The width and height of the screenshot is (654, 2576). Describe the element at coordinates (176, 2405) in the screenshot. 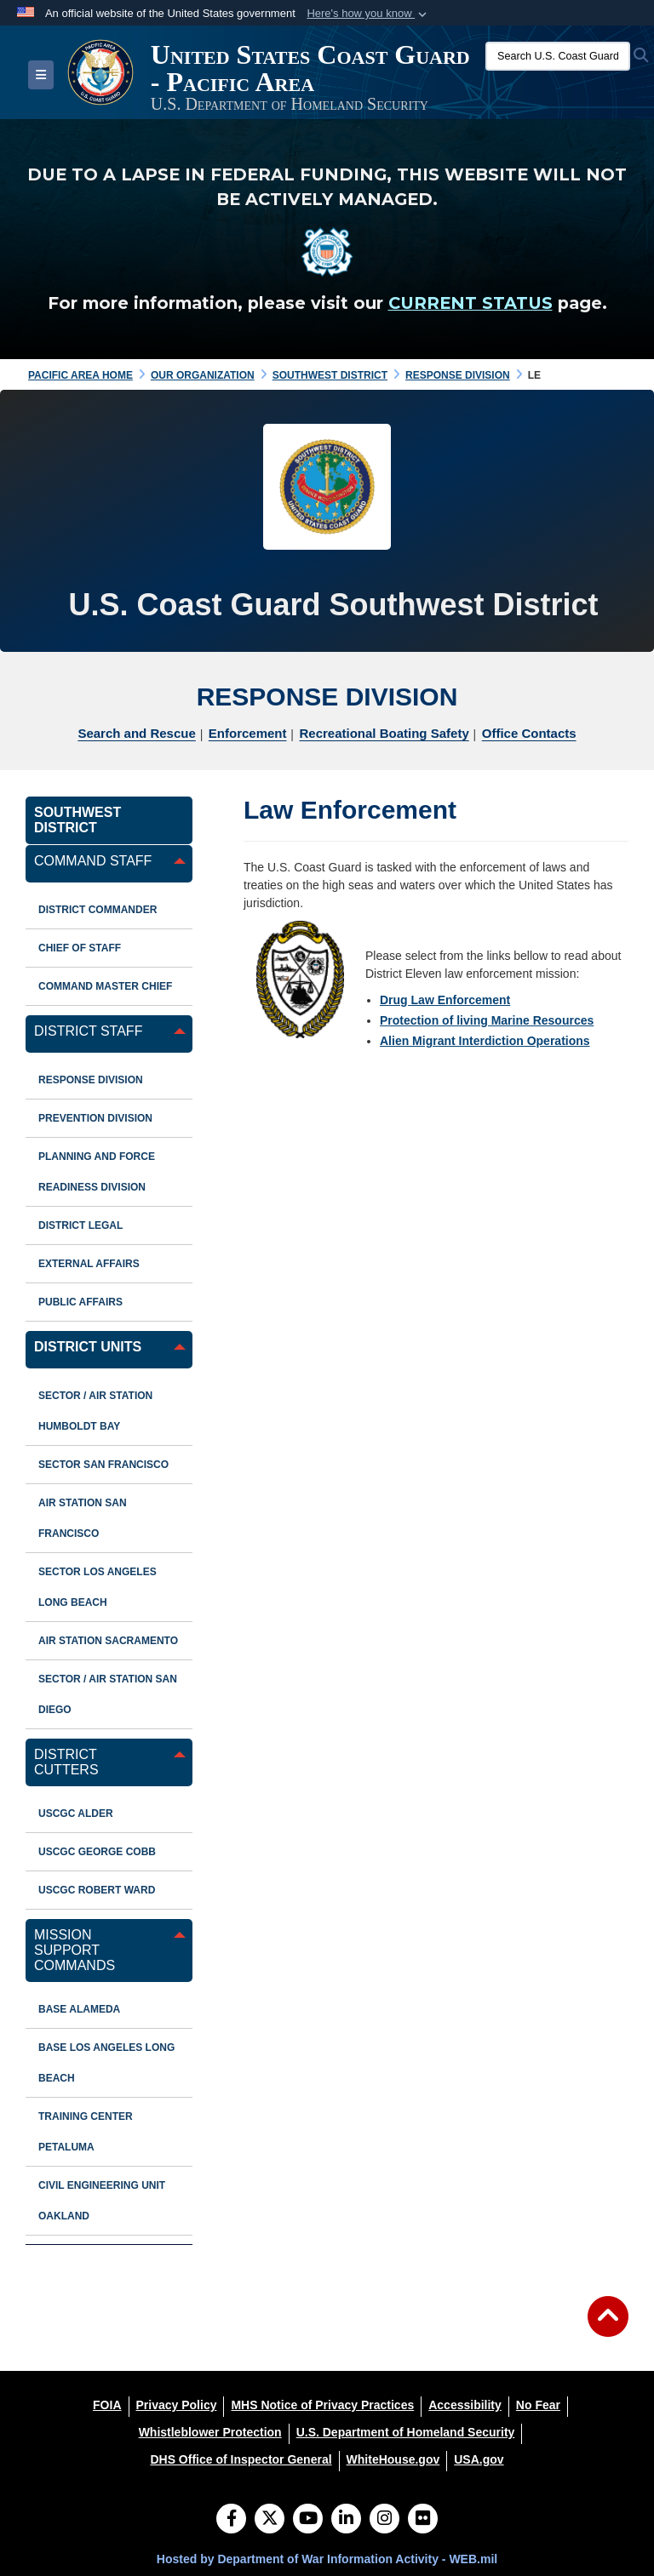

I see `[Privacy Policy opens in a new window]` at that location.